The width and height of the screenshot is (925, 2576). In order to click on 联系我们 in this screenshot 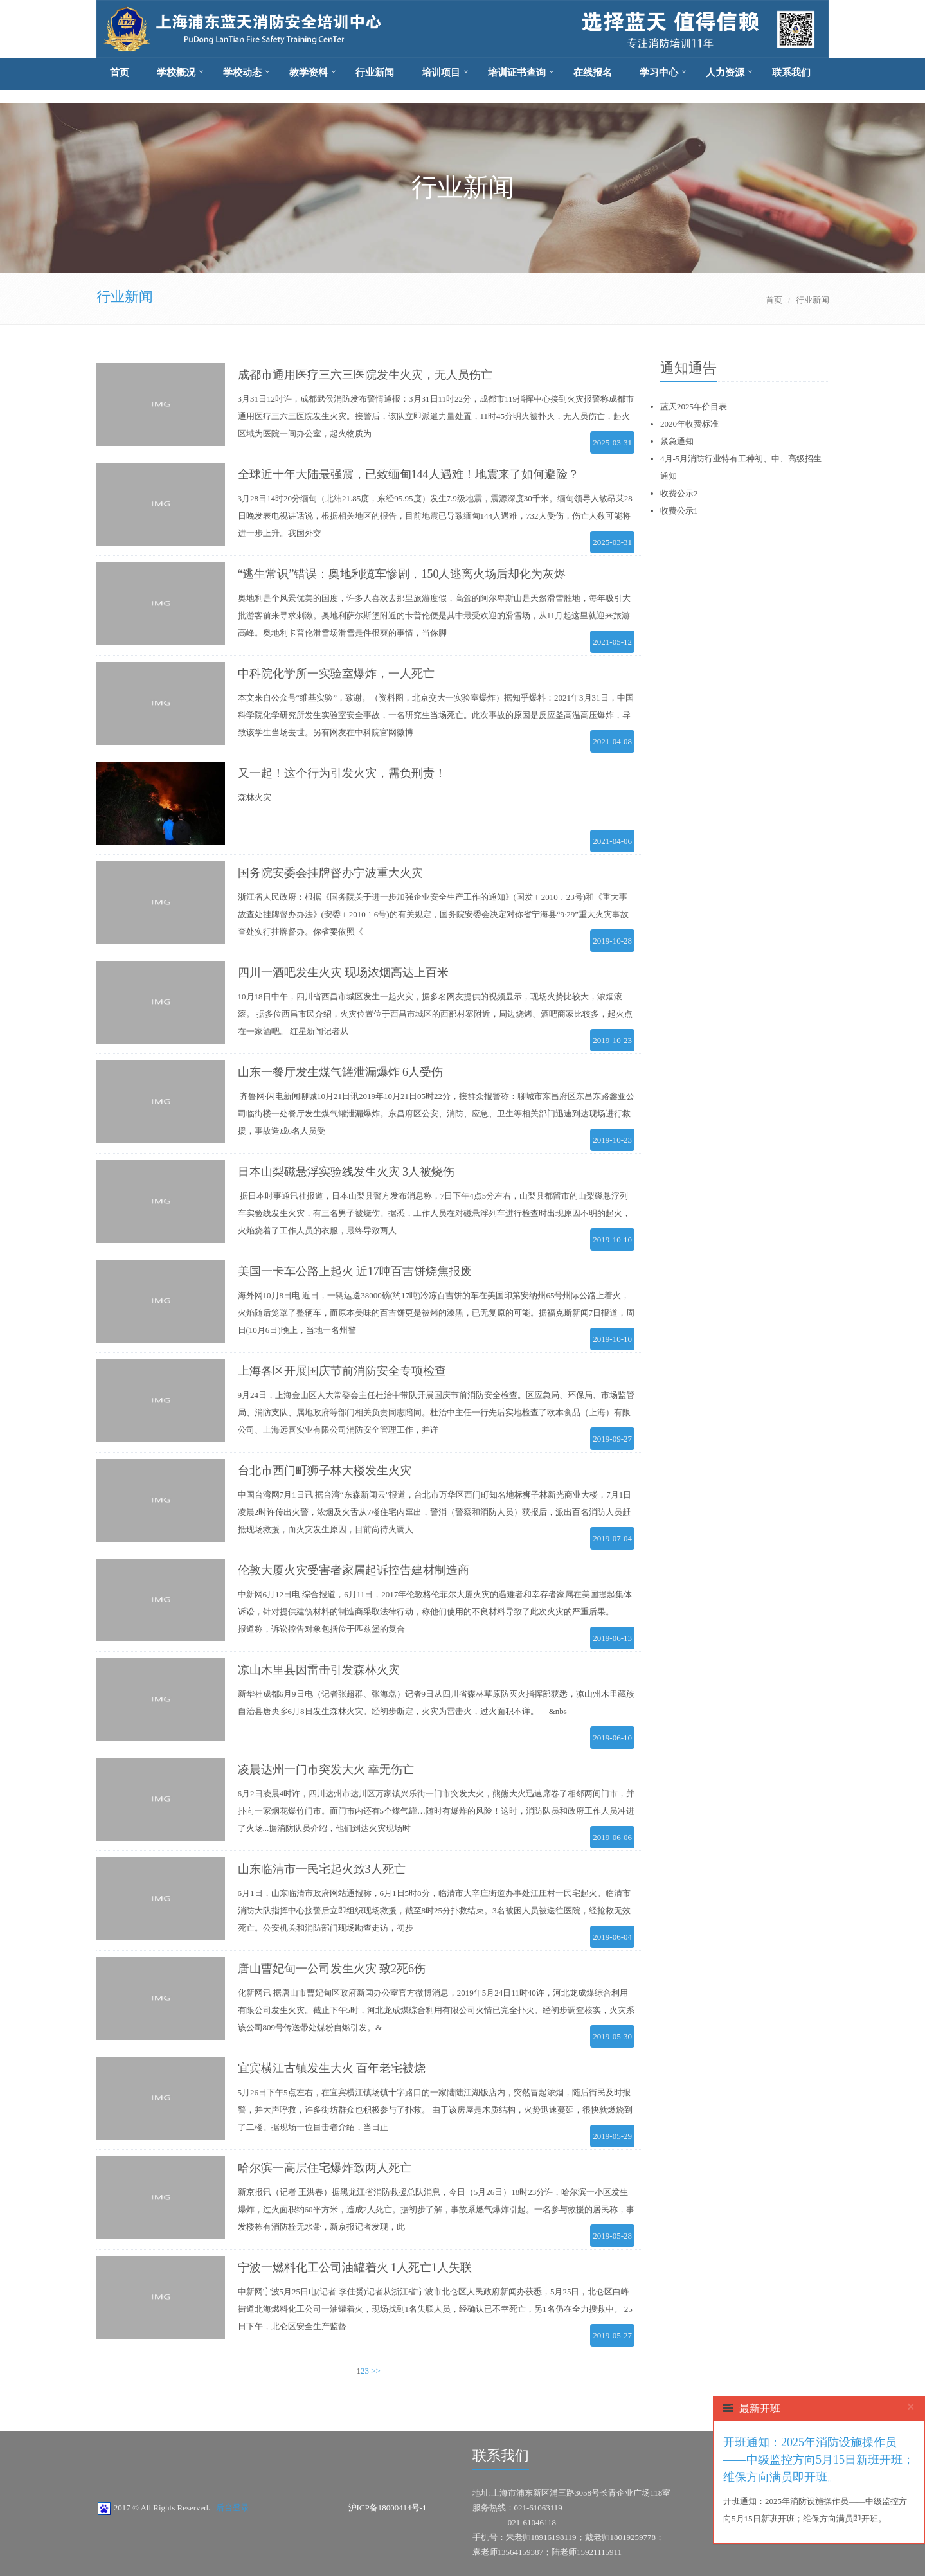, I will do `click(791, 72)`.